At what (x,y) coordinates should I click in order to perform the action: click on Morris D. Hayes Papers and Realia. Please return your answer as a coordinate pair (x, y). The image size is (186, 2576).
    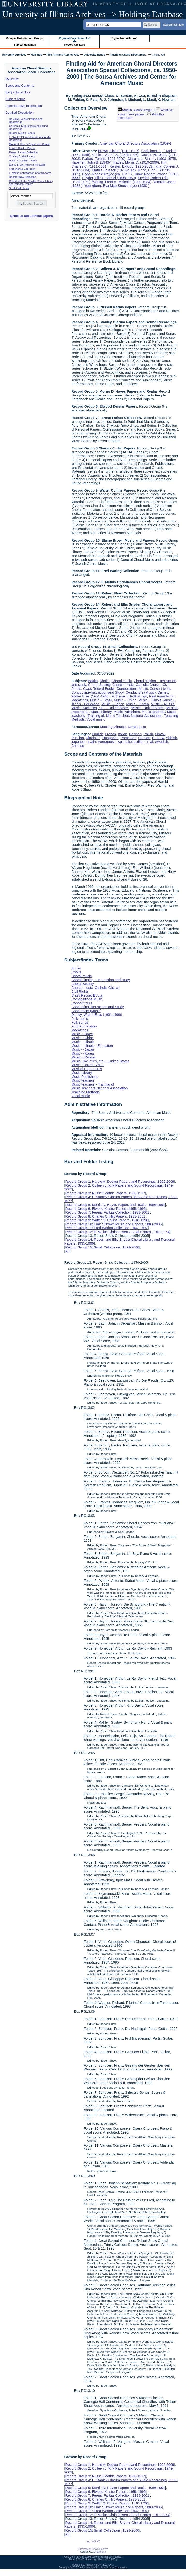
    Looking at the image, I should click on (29, 144).